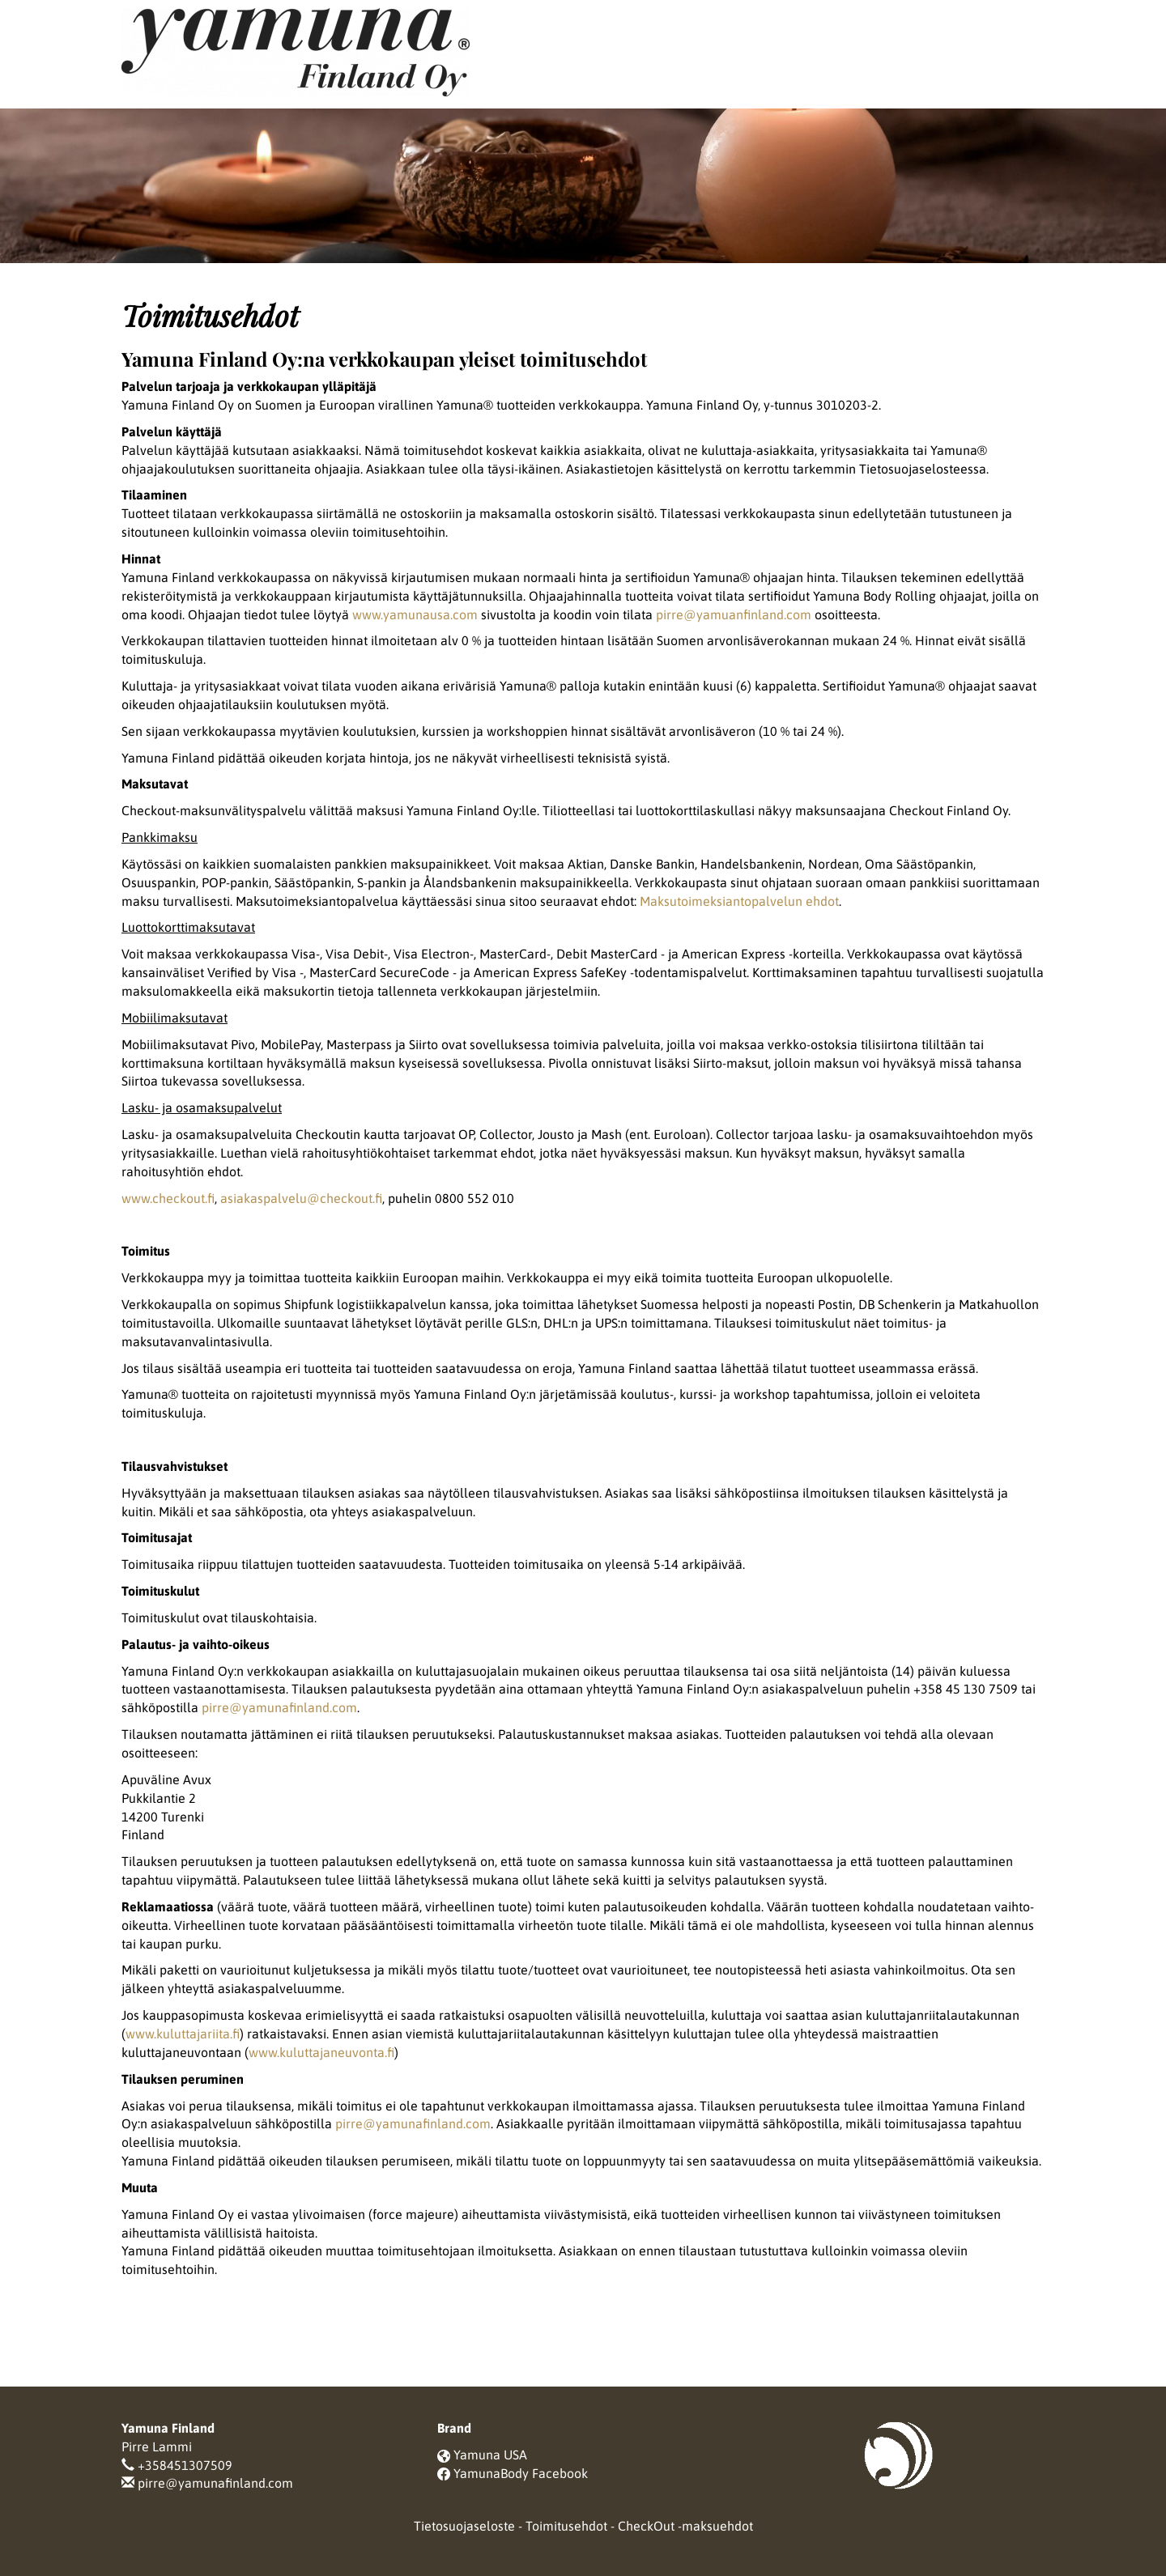 The width and height of the screenshot is (1166, 2576). What do you see at coordinates (520, 2473) in the screenshot?
I see `YamunaBody Facebook` at bounding box center [520, 2473].